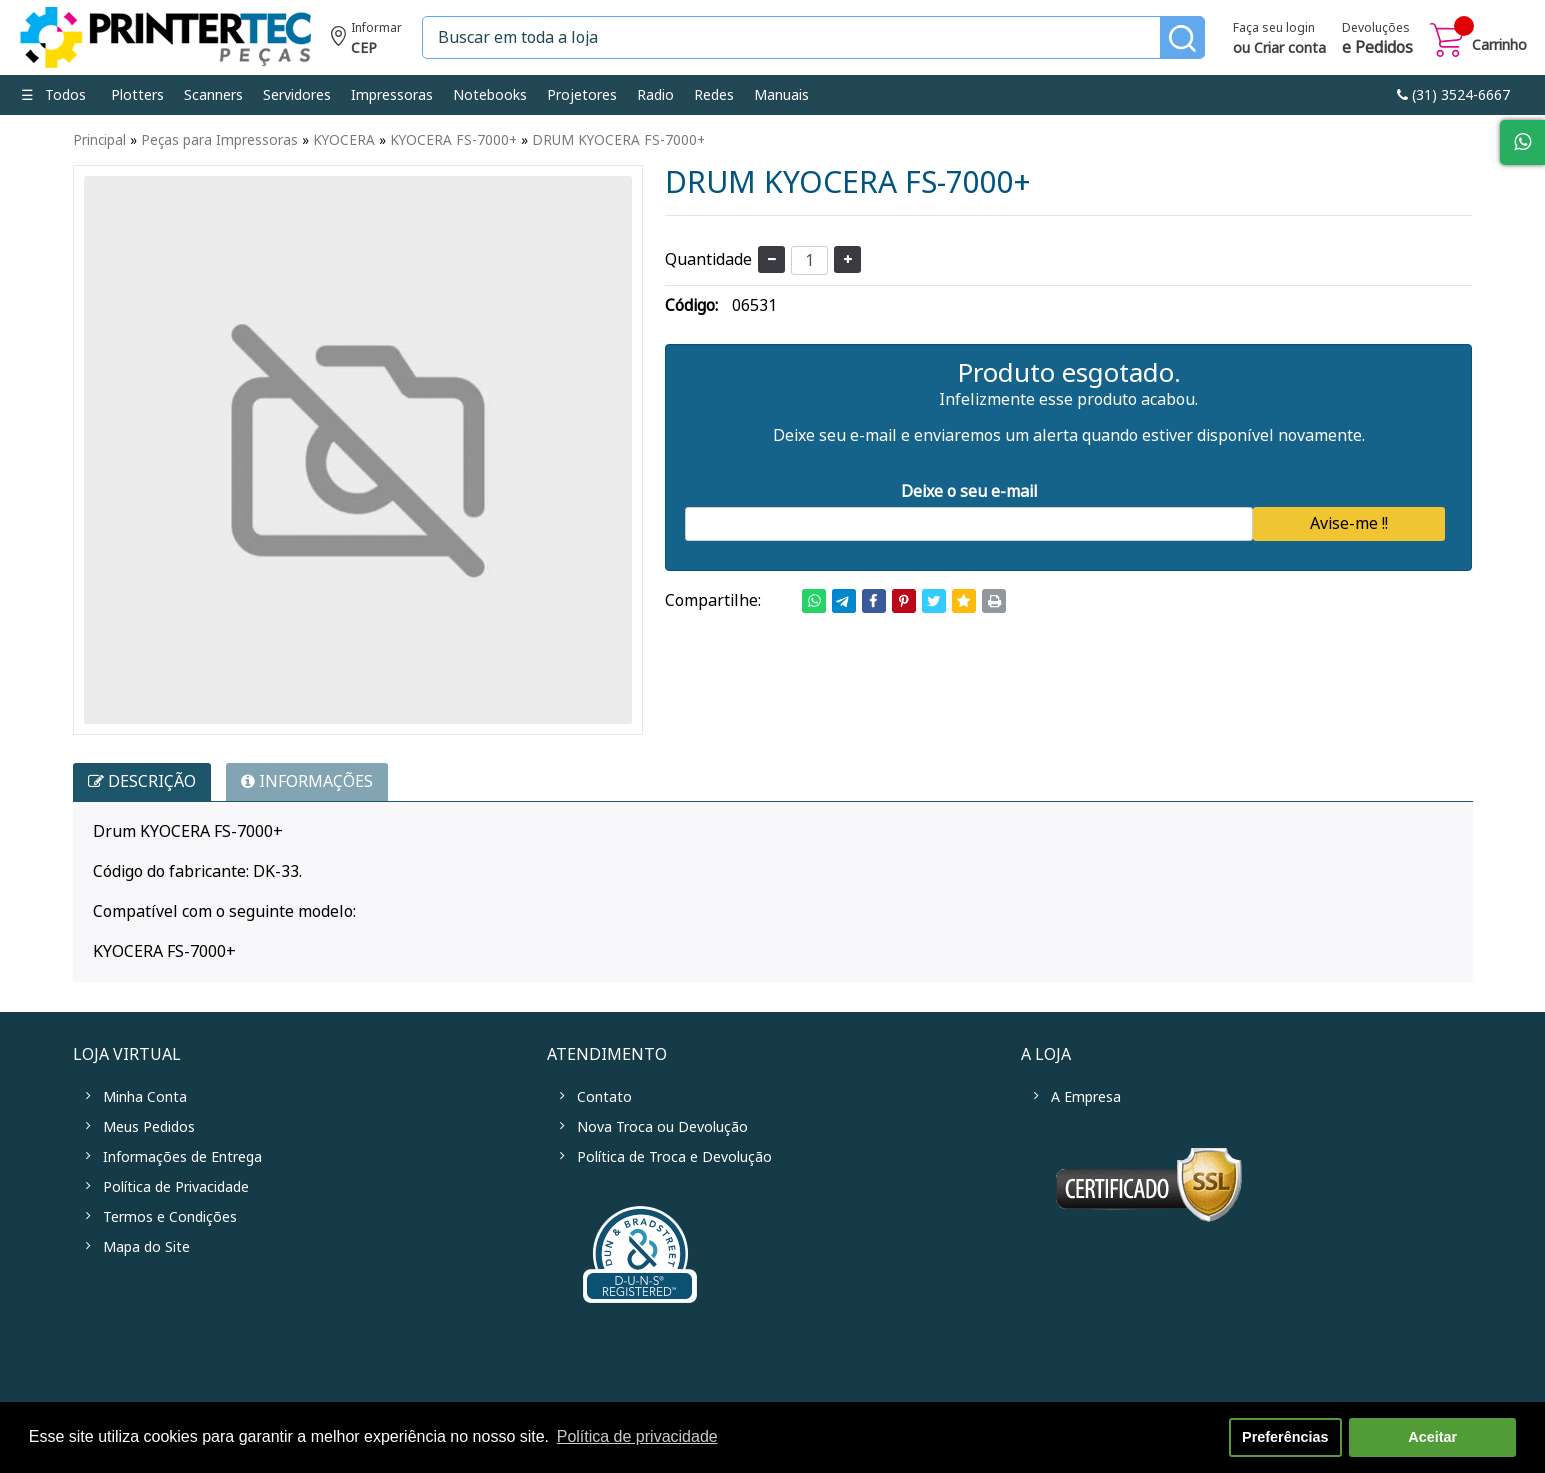 The width and height of the screenshot is (1545, 1473). Describe the element at coordinates (662, 1127) in the screenshot. I see `Nova Troca ou Devolução` at that location.